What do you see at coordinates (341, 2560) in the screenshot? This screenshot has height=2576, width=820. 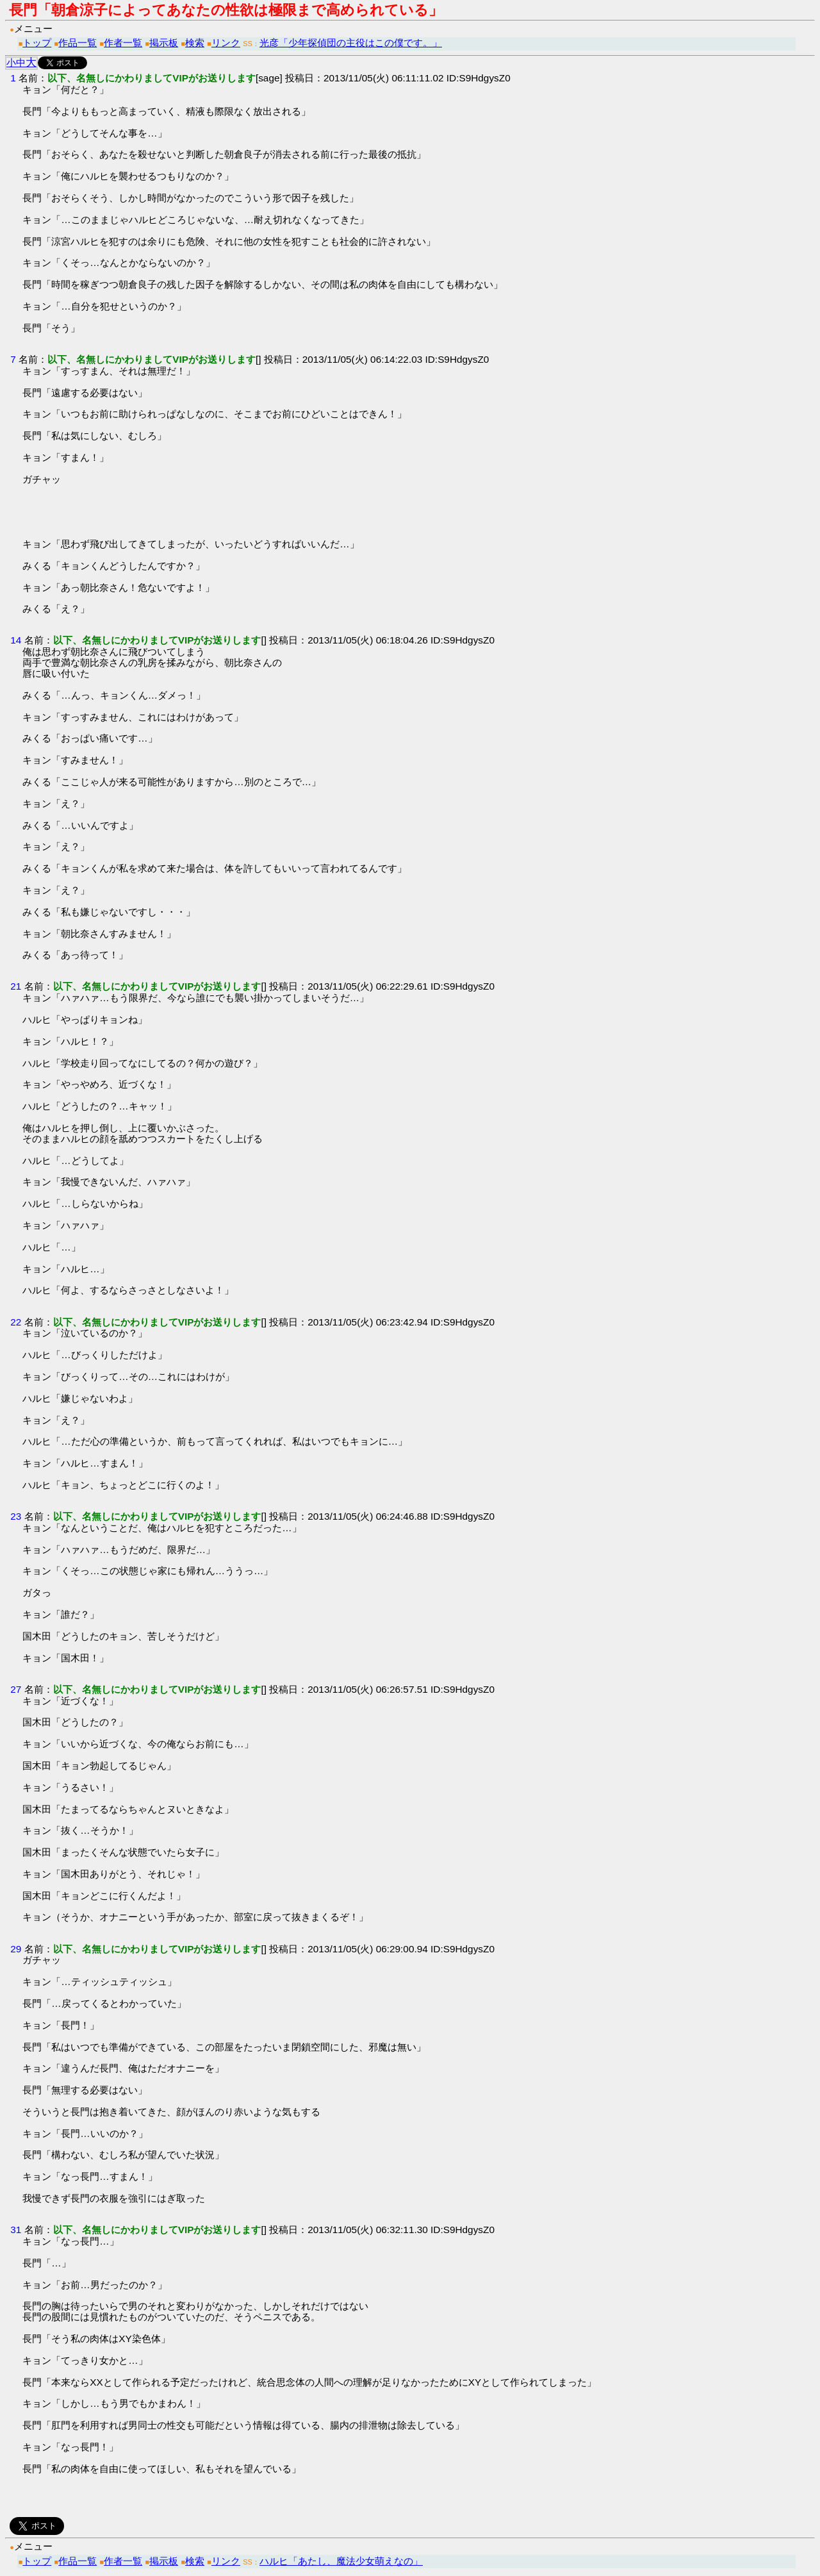 I see `ハルヒ「あたし、魔法少女萌えなの」` at bounding box center [341, 2560].